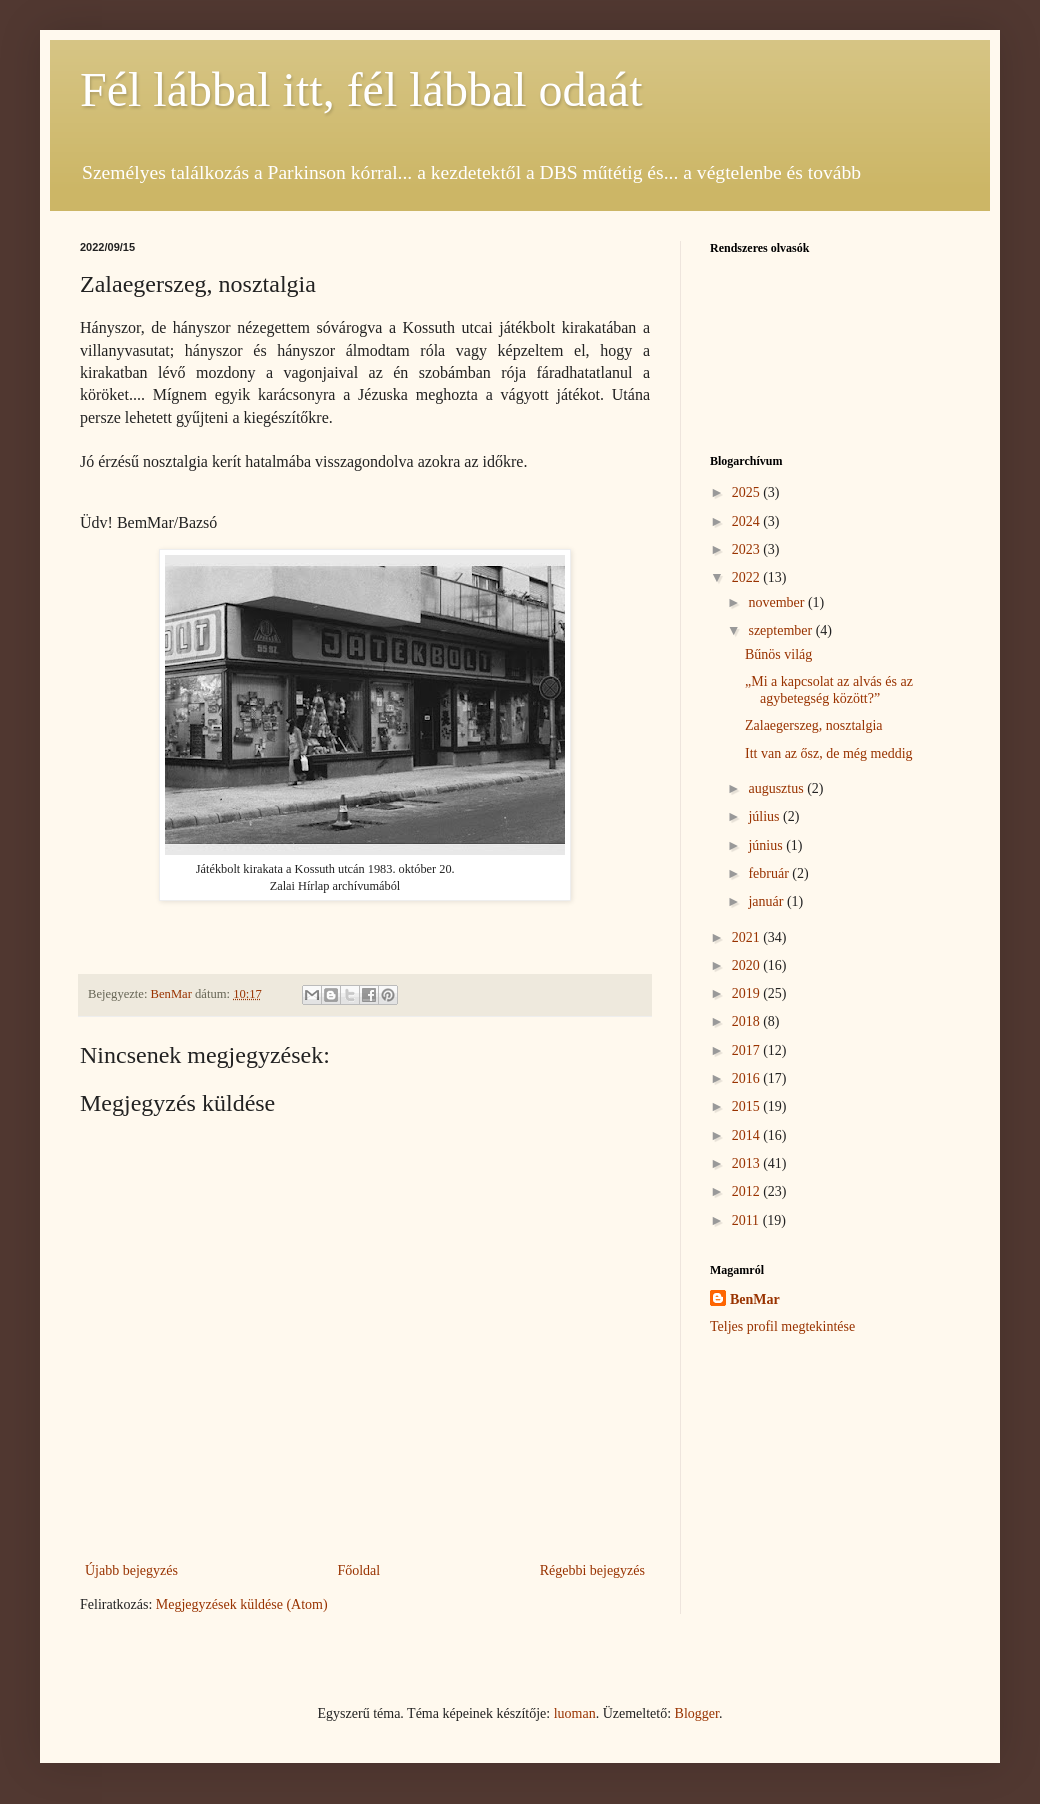  I want to click on 2025, so click(748, 492).